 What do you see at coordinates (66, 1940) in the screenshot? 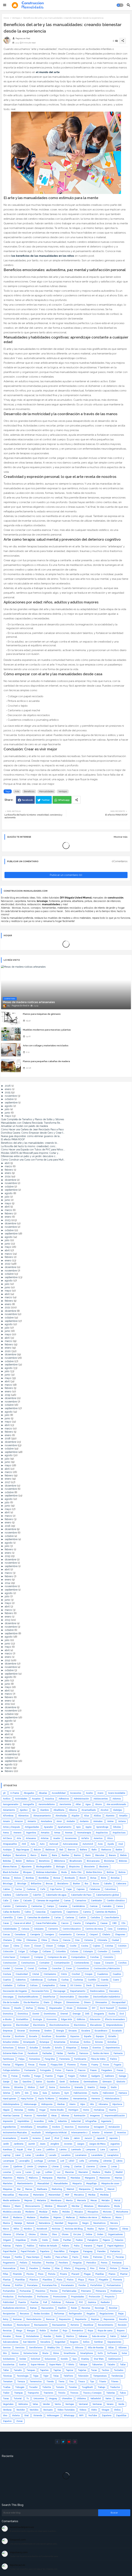
I see `Ciencia` at bounding box center [66, 1940].